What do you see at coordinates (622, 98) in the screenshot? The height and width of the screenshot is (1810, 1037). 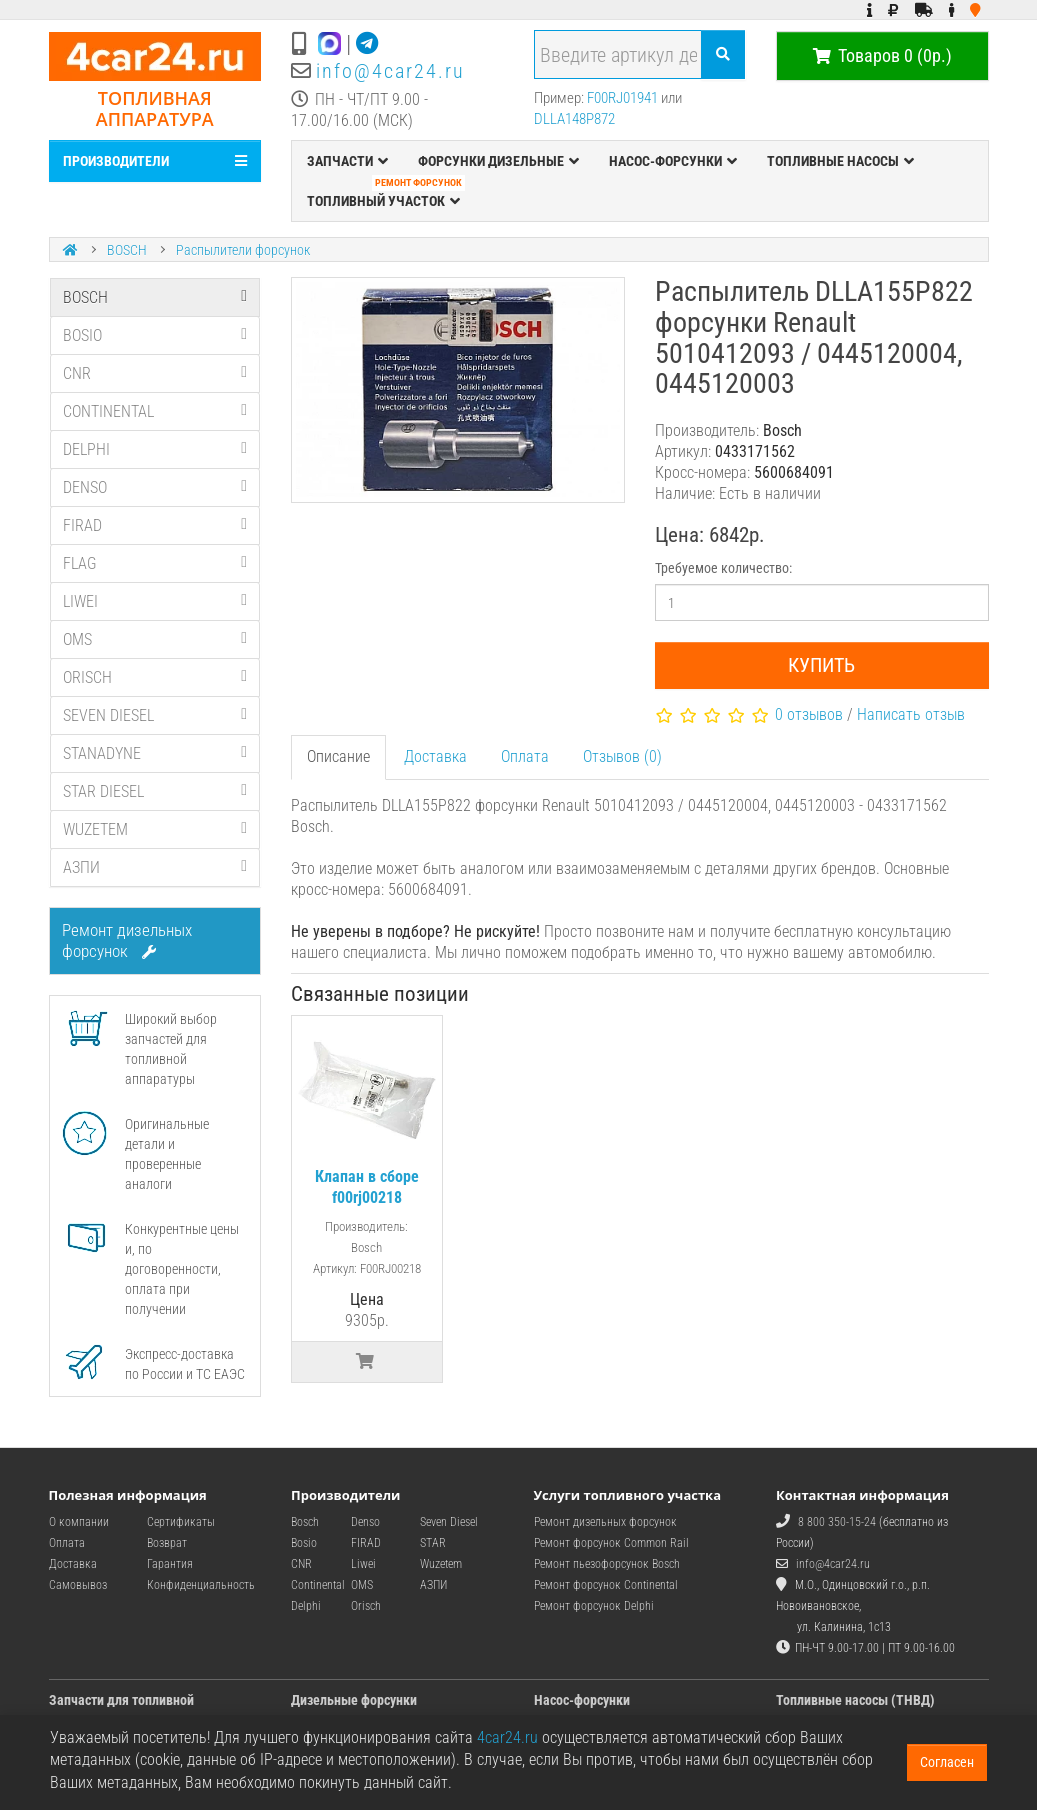 I see `F00RJ01941` at bounding box center [622, 98].